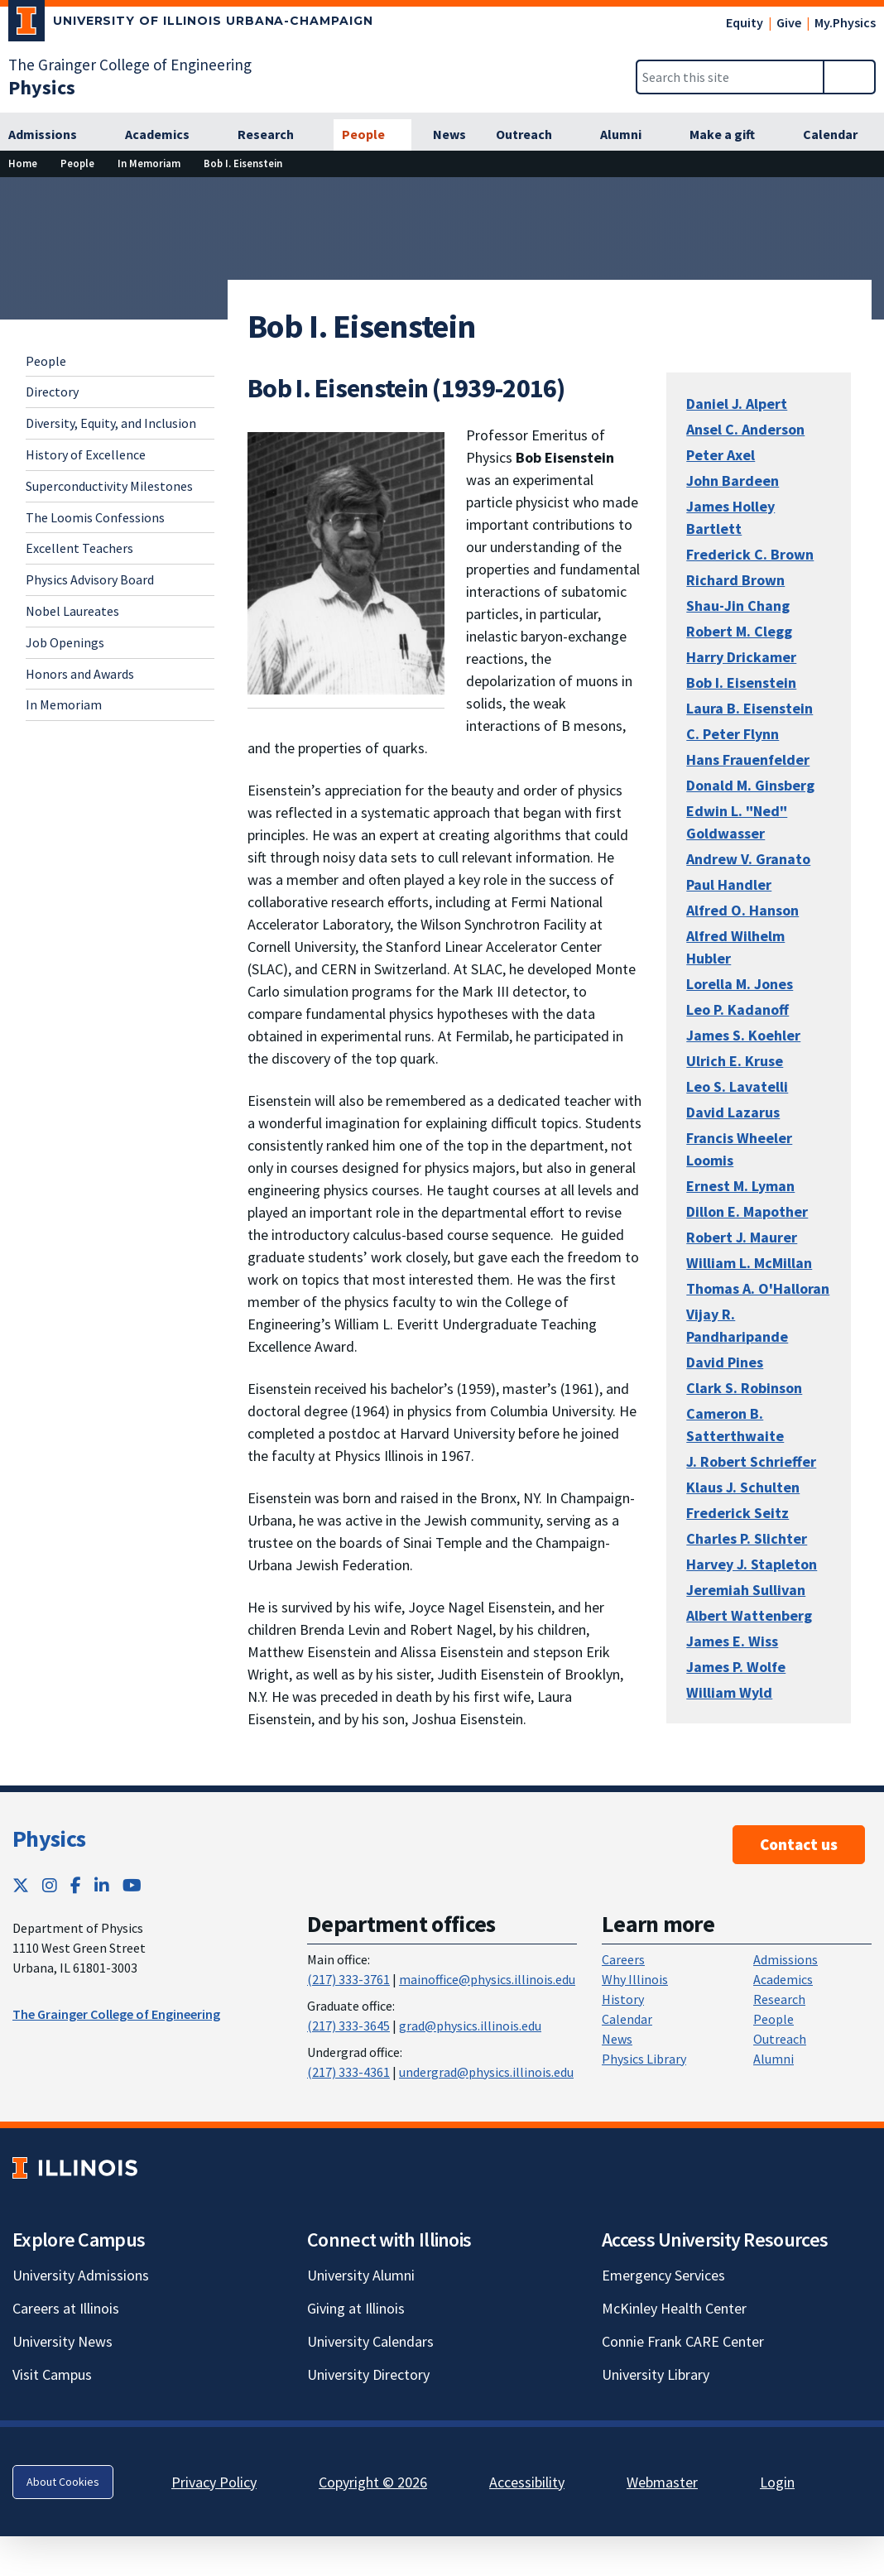 The image size is (884, 2576). Describe the element at coordinates (742, 910) in the screenshot. I see `Alfred O. Hanson` at that location.